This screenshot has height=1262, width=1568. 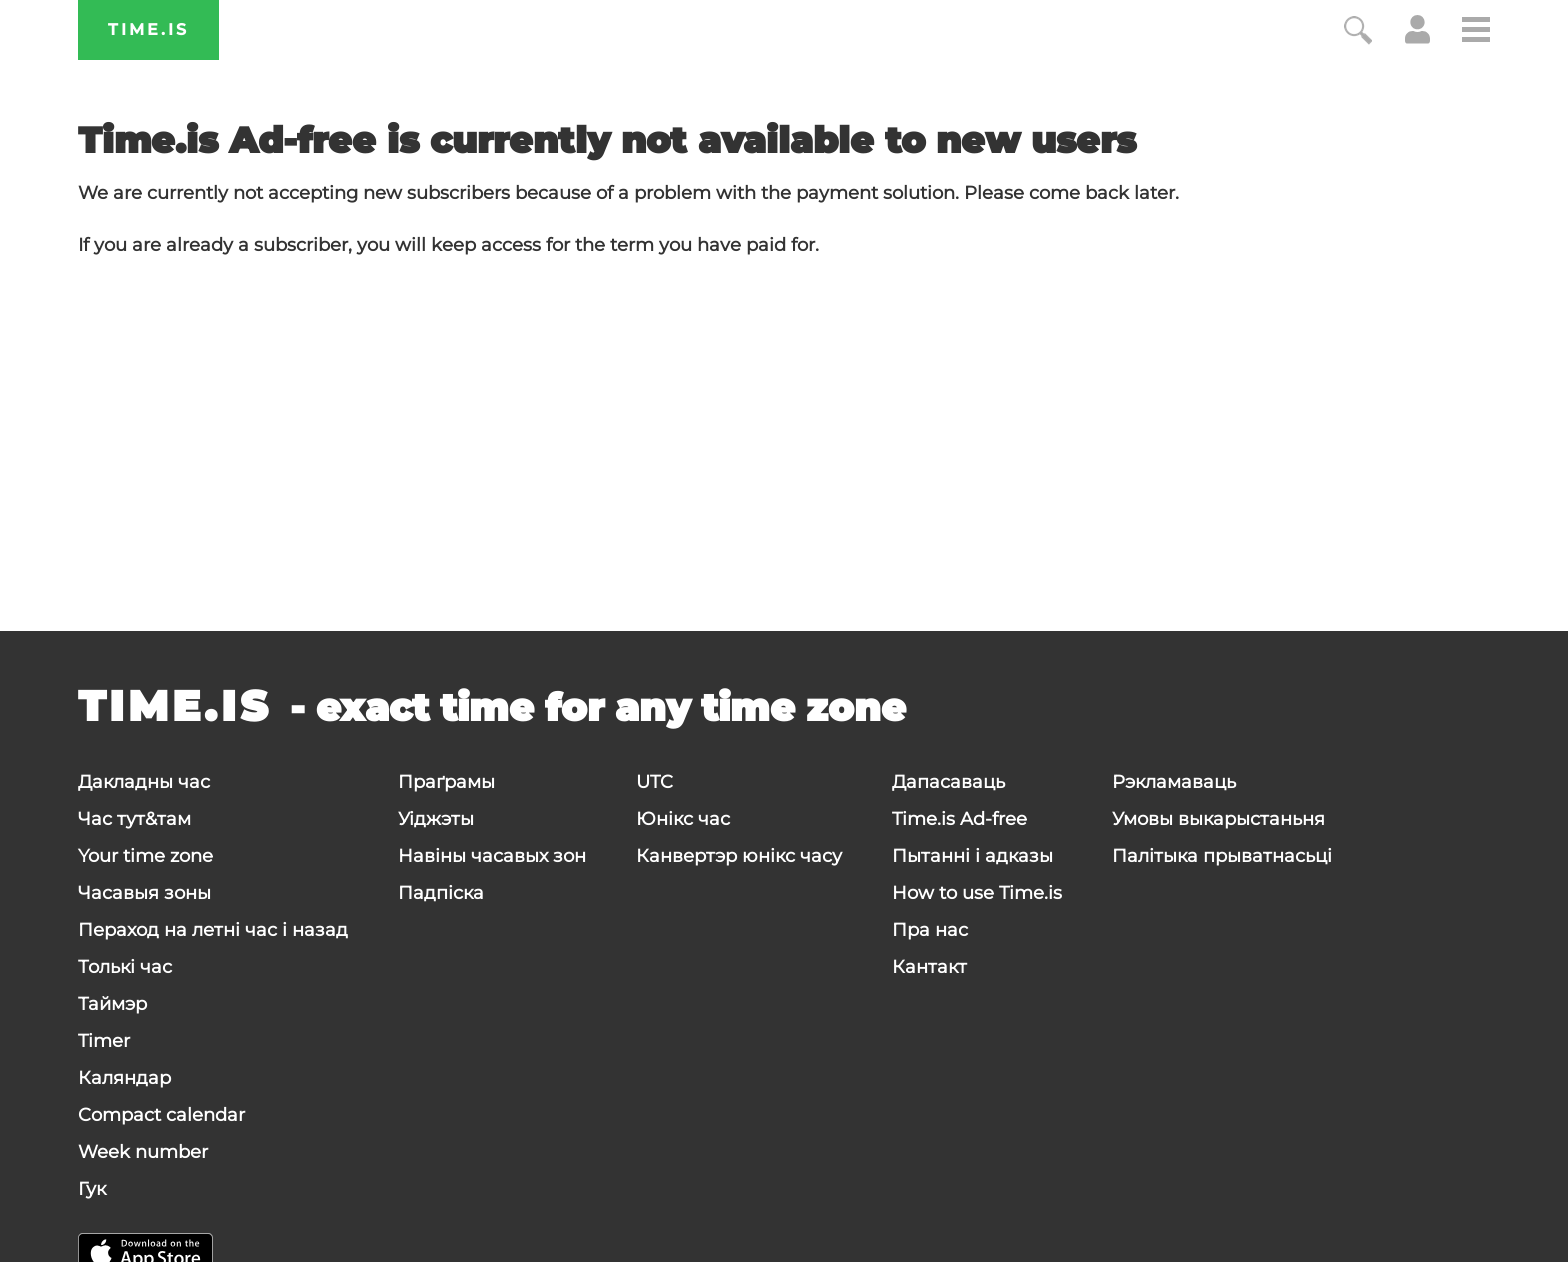 I want to click on Time.is, so click(x=148, y=29).